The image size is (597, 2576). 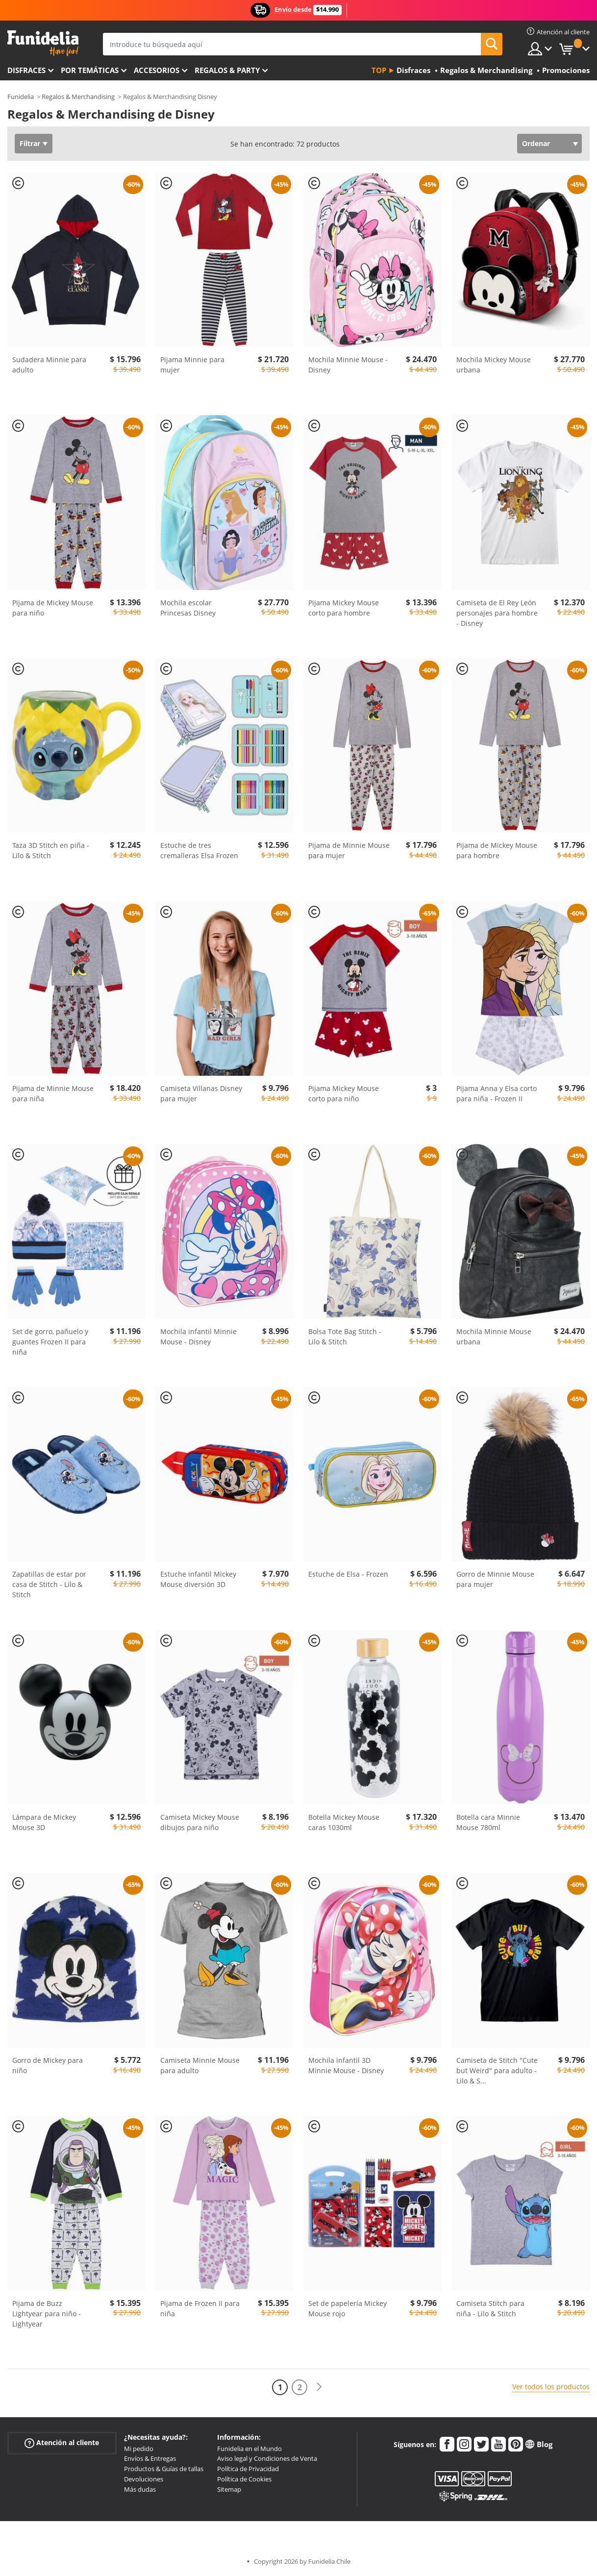 I want to click on Bolsa Tote Bag Stitch - Lilo & Stitch, so click(x=344, y=1336).